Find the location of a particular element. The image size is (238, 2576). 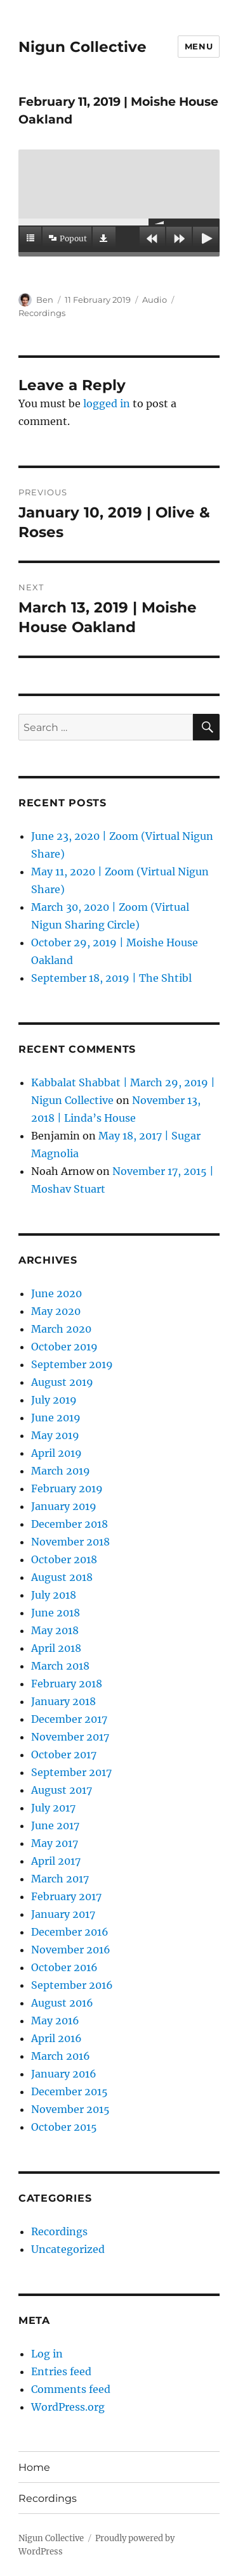

Home is located at coordinates (34, 2467).